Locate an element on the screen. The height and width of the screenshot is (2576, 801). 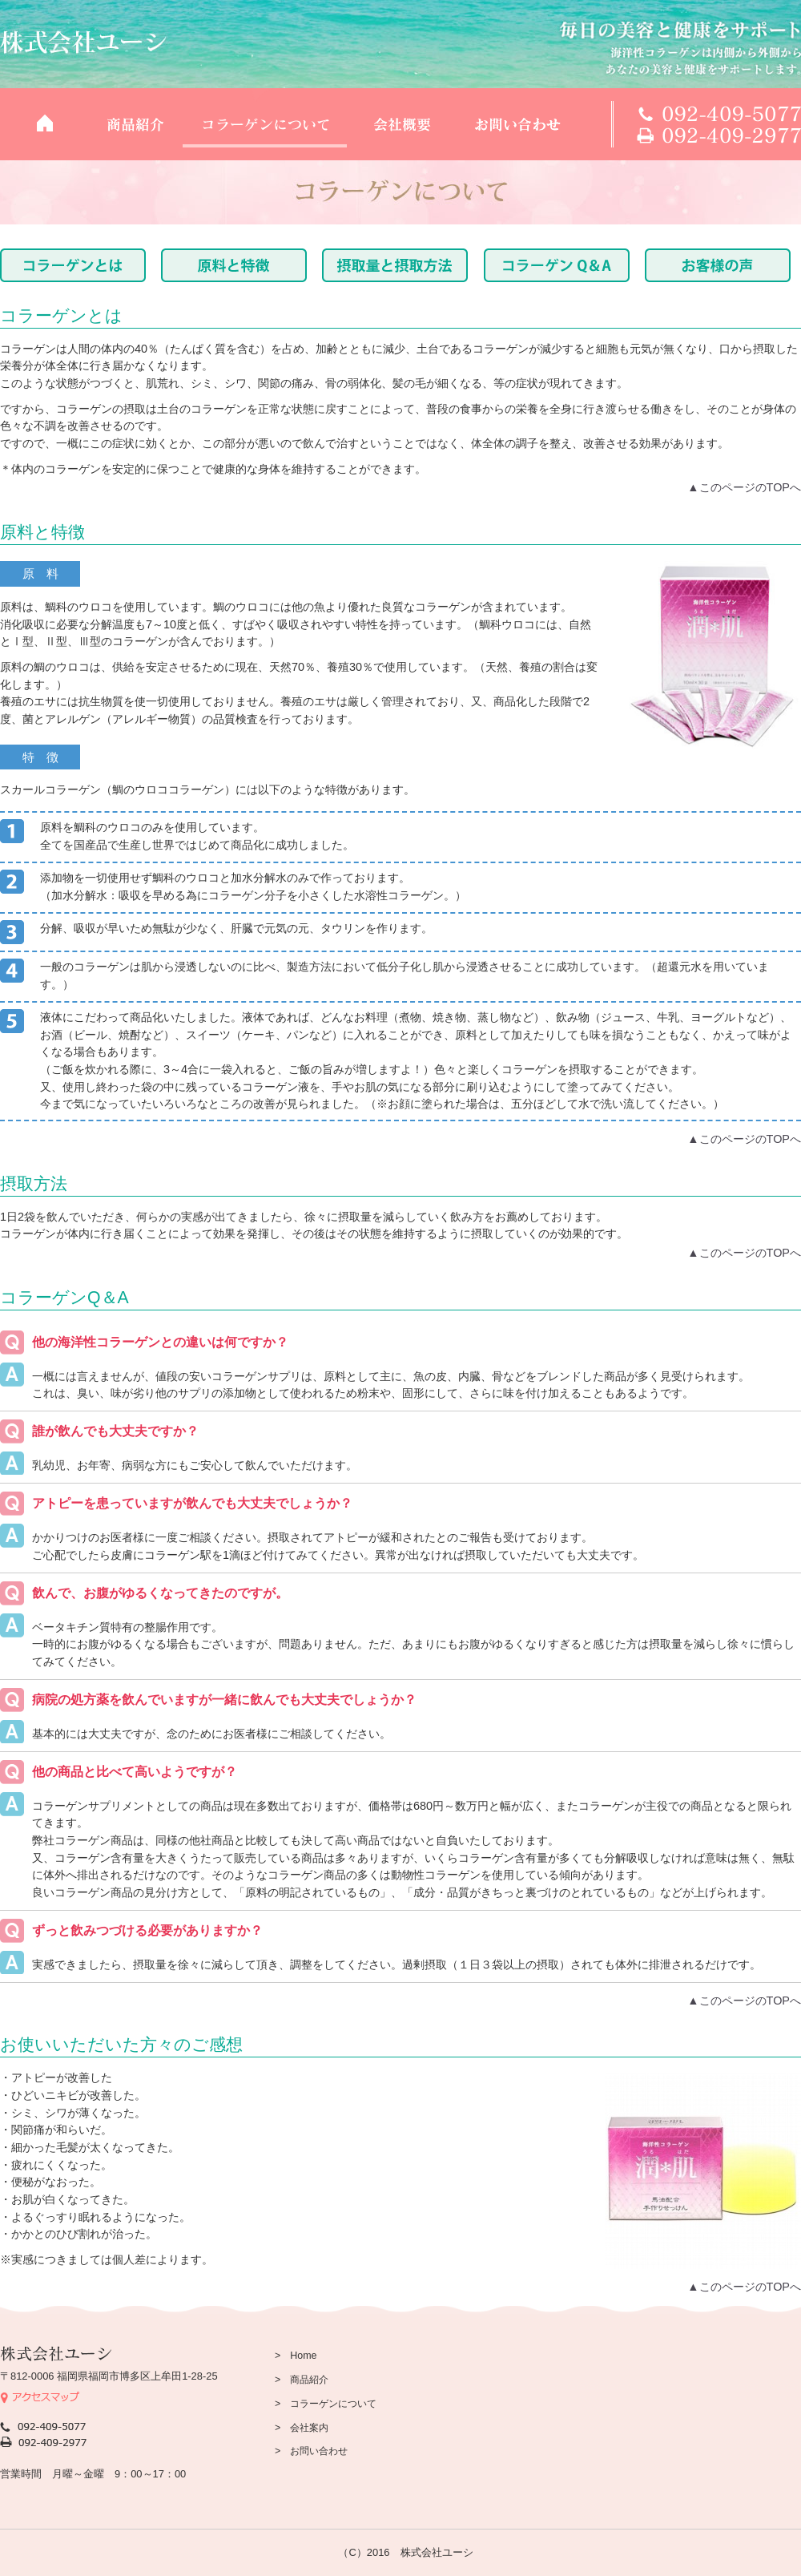
TOP is located at coordinates (44, 124).